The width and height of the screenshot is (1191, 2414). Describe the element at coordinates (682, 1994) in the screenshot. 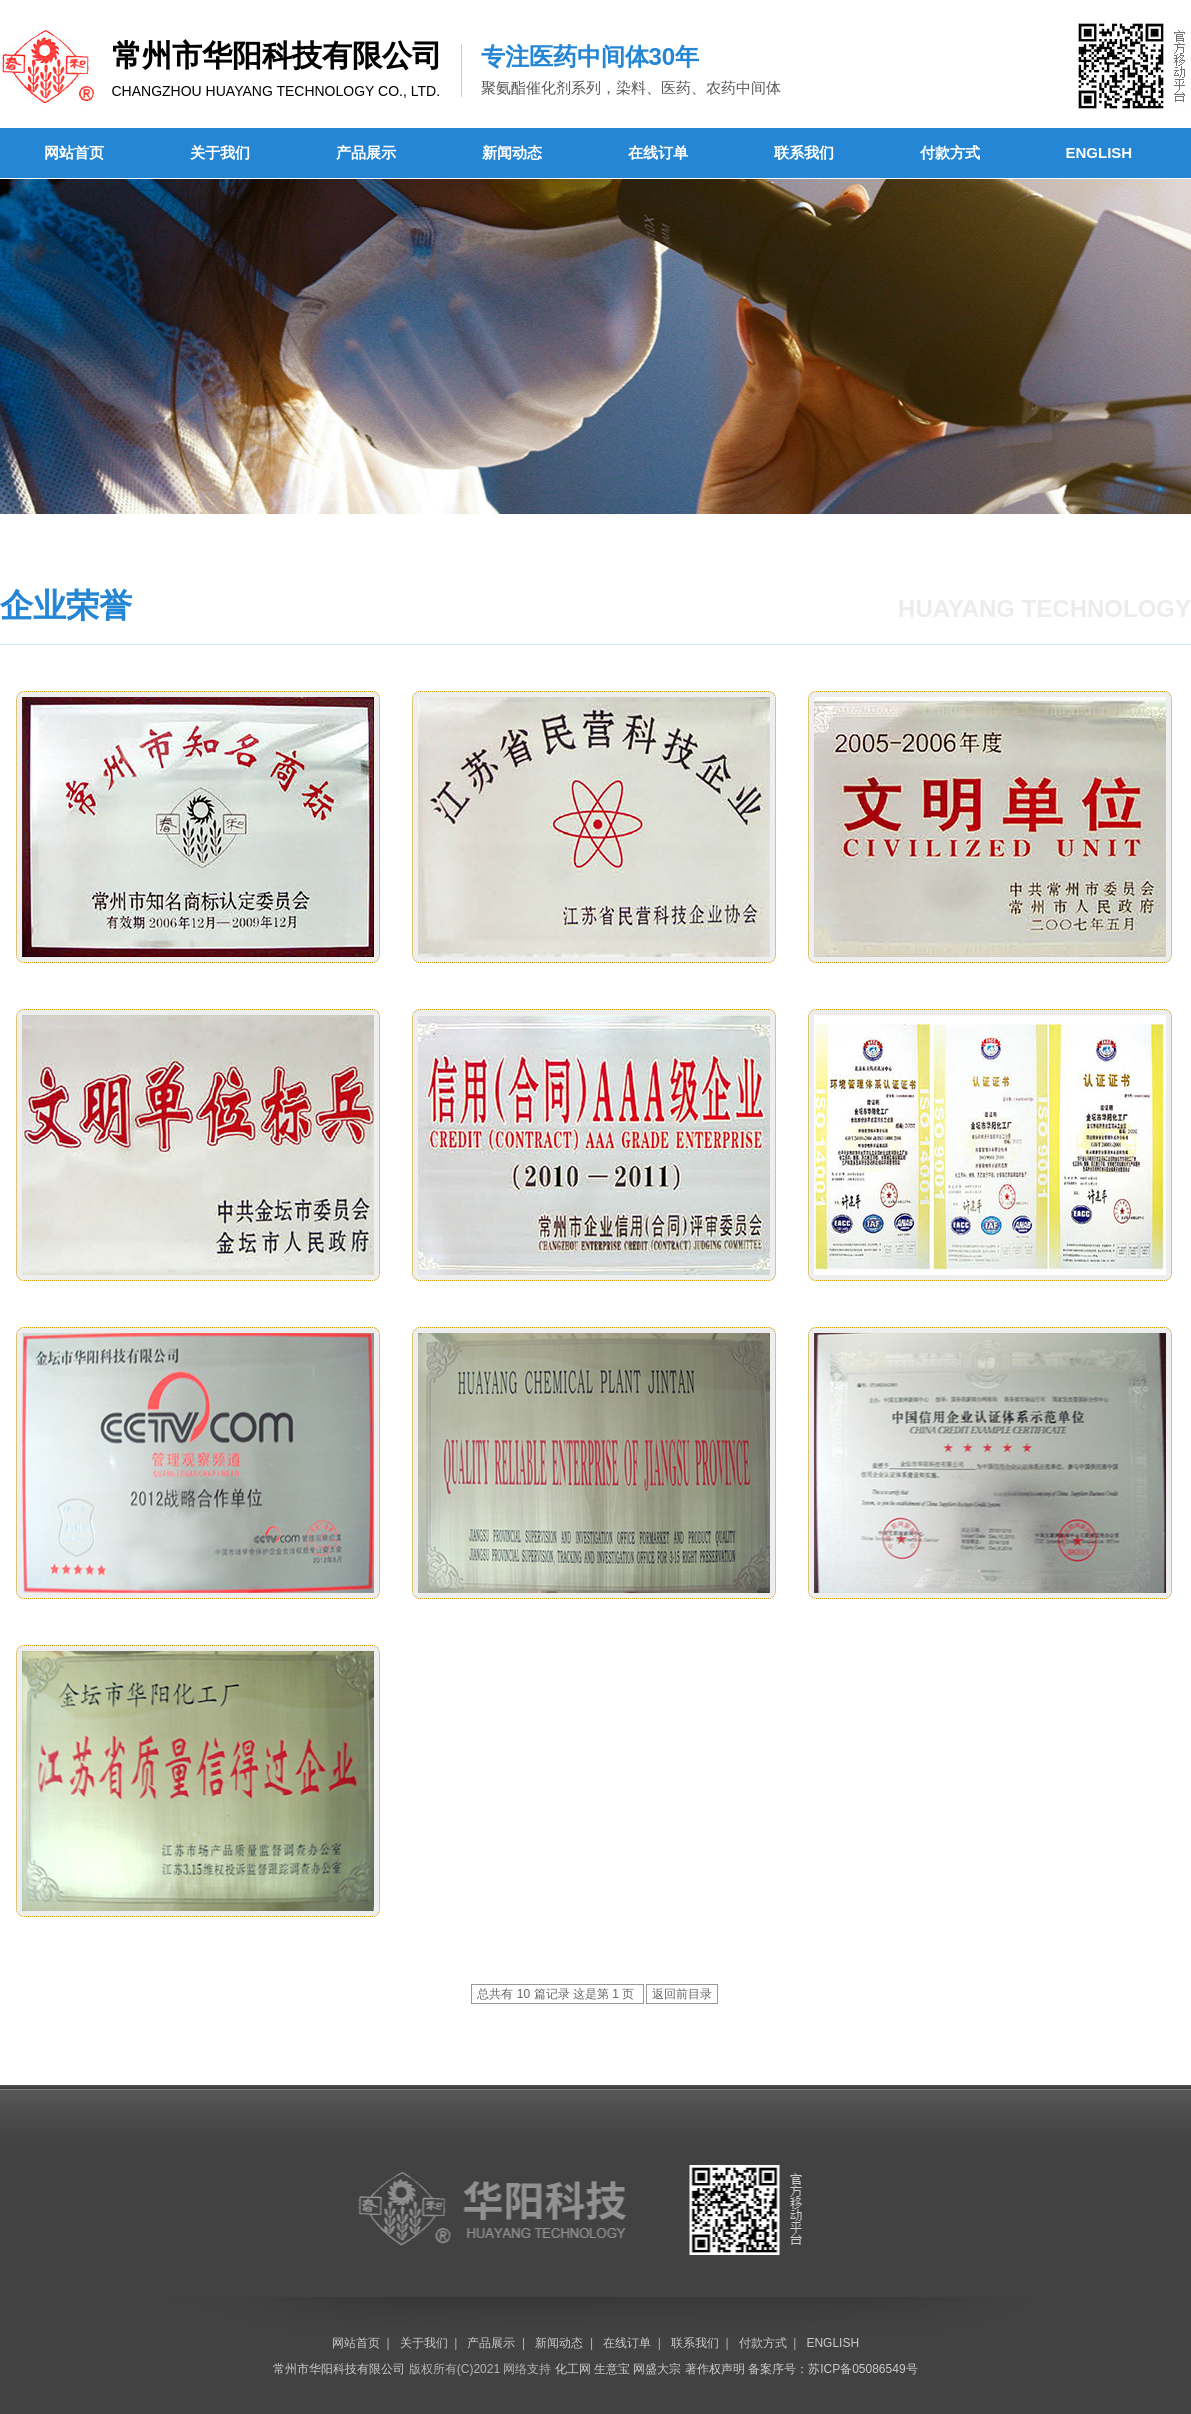

I see `返回前目录` at that location.